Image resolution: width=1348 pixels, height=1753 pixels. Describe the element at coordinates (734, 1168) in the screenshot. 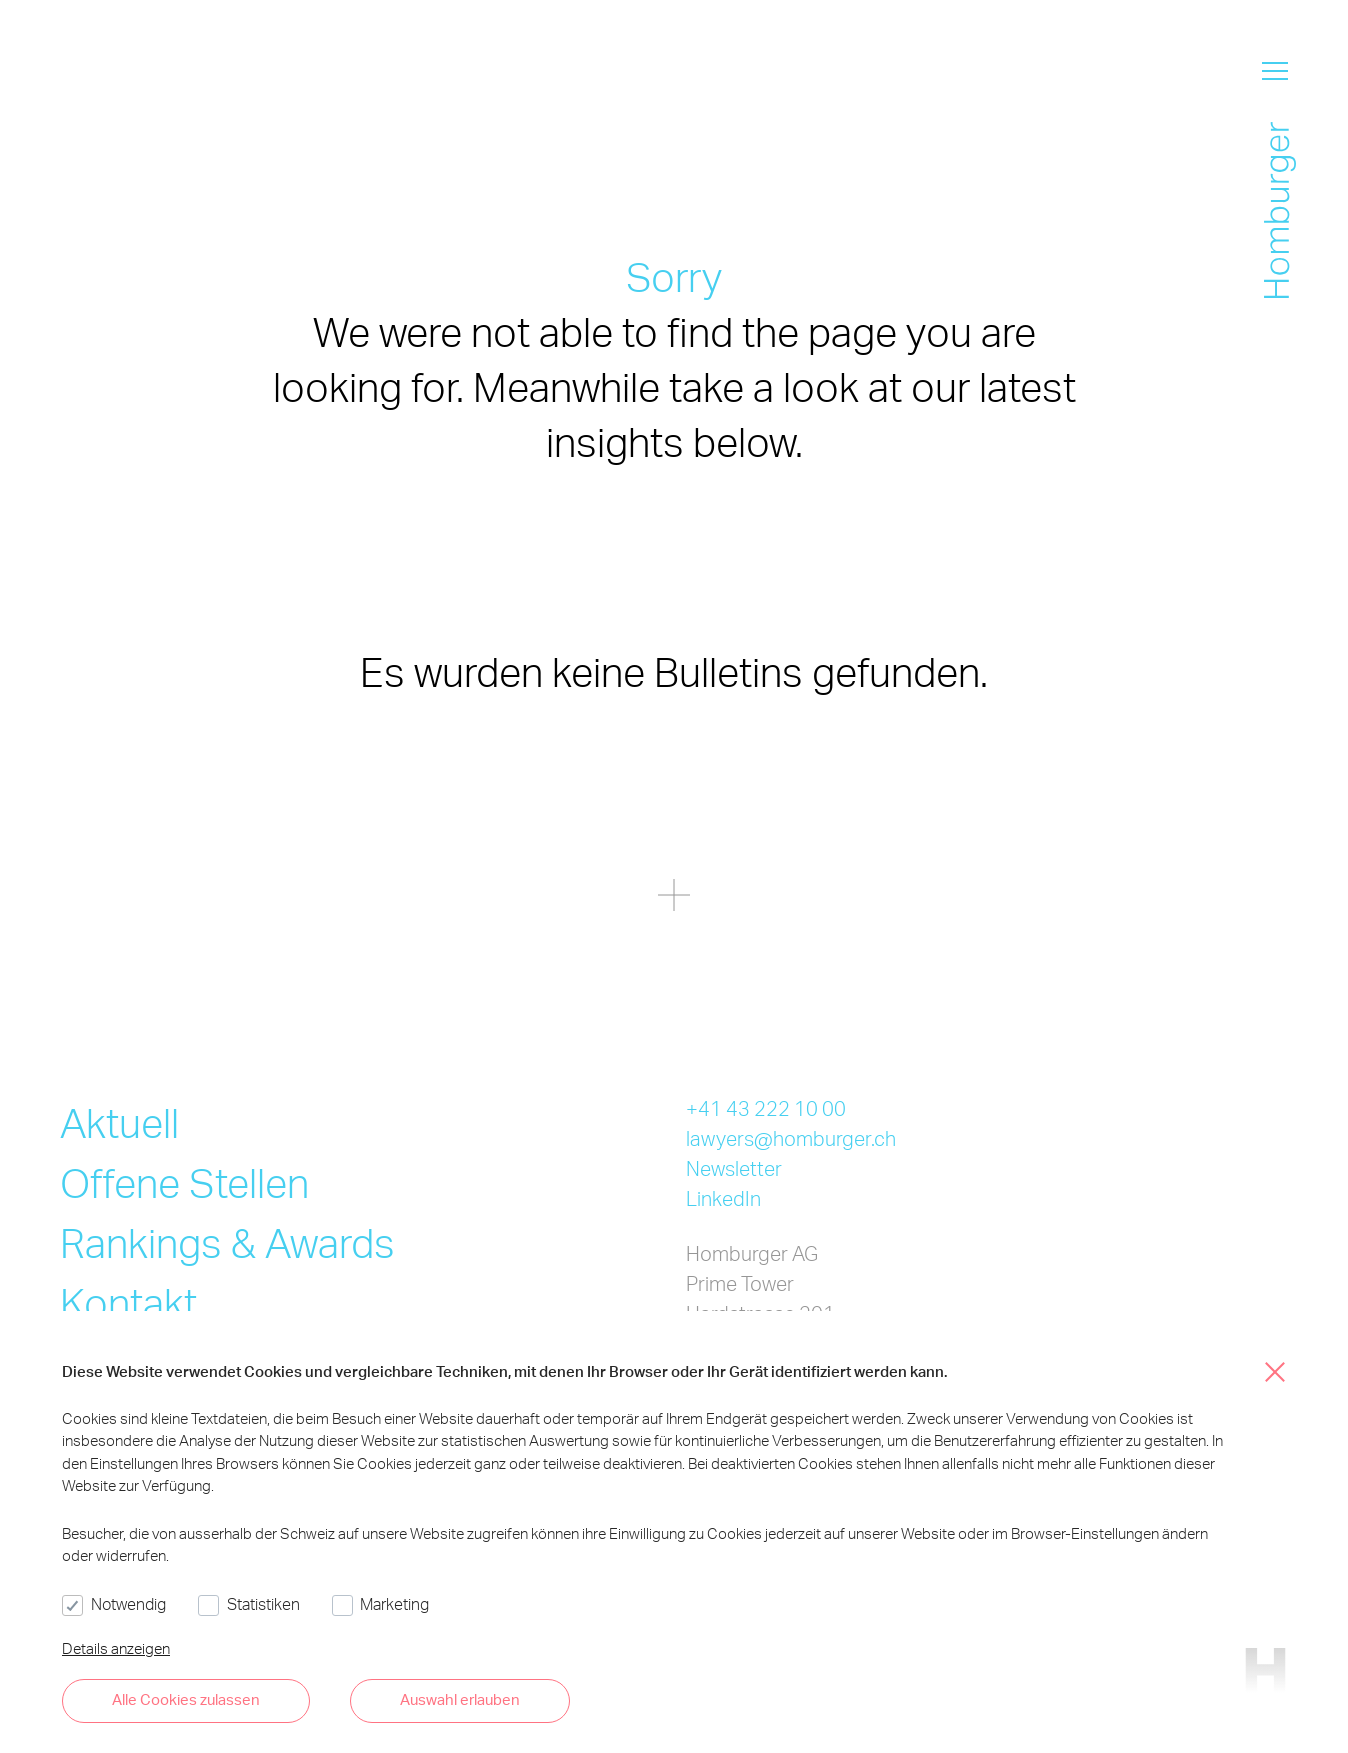

I see `Newsletter` at that location.